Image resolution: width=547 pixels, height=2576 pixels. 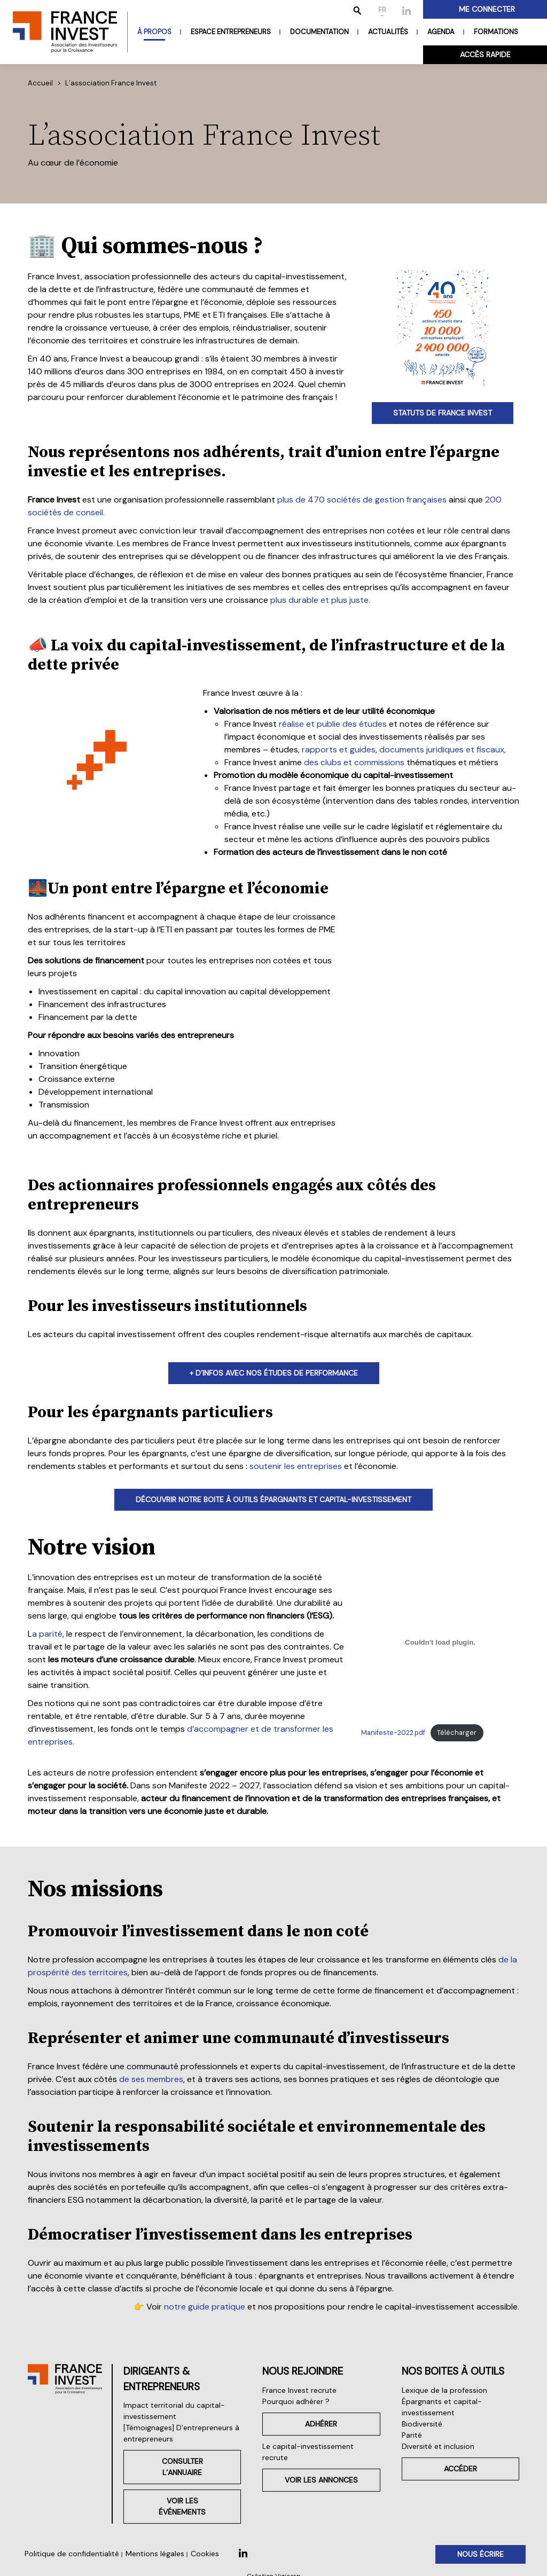 What do you see at coordinates (308, 2451) in the screenshot?
I see `Le capital-investissement recrute` at bounding box center [308, 2451].